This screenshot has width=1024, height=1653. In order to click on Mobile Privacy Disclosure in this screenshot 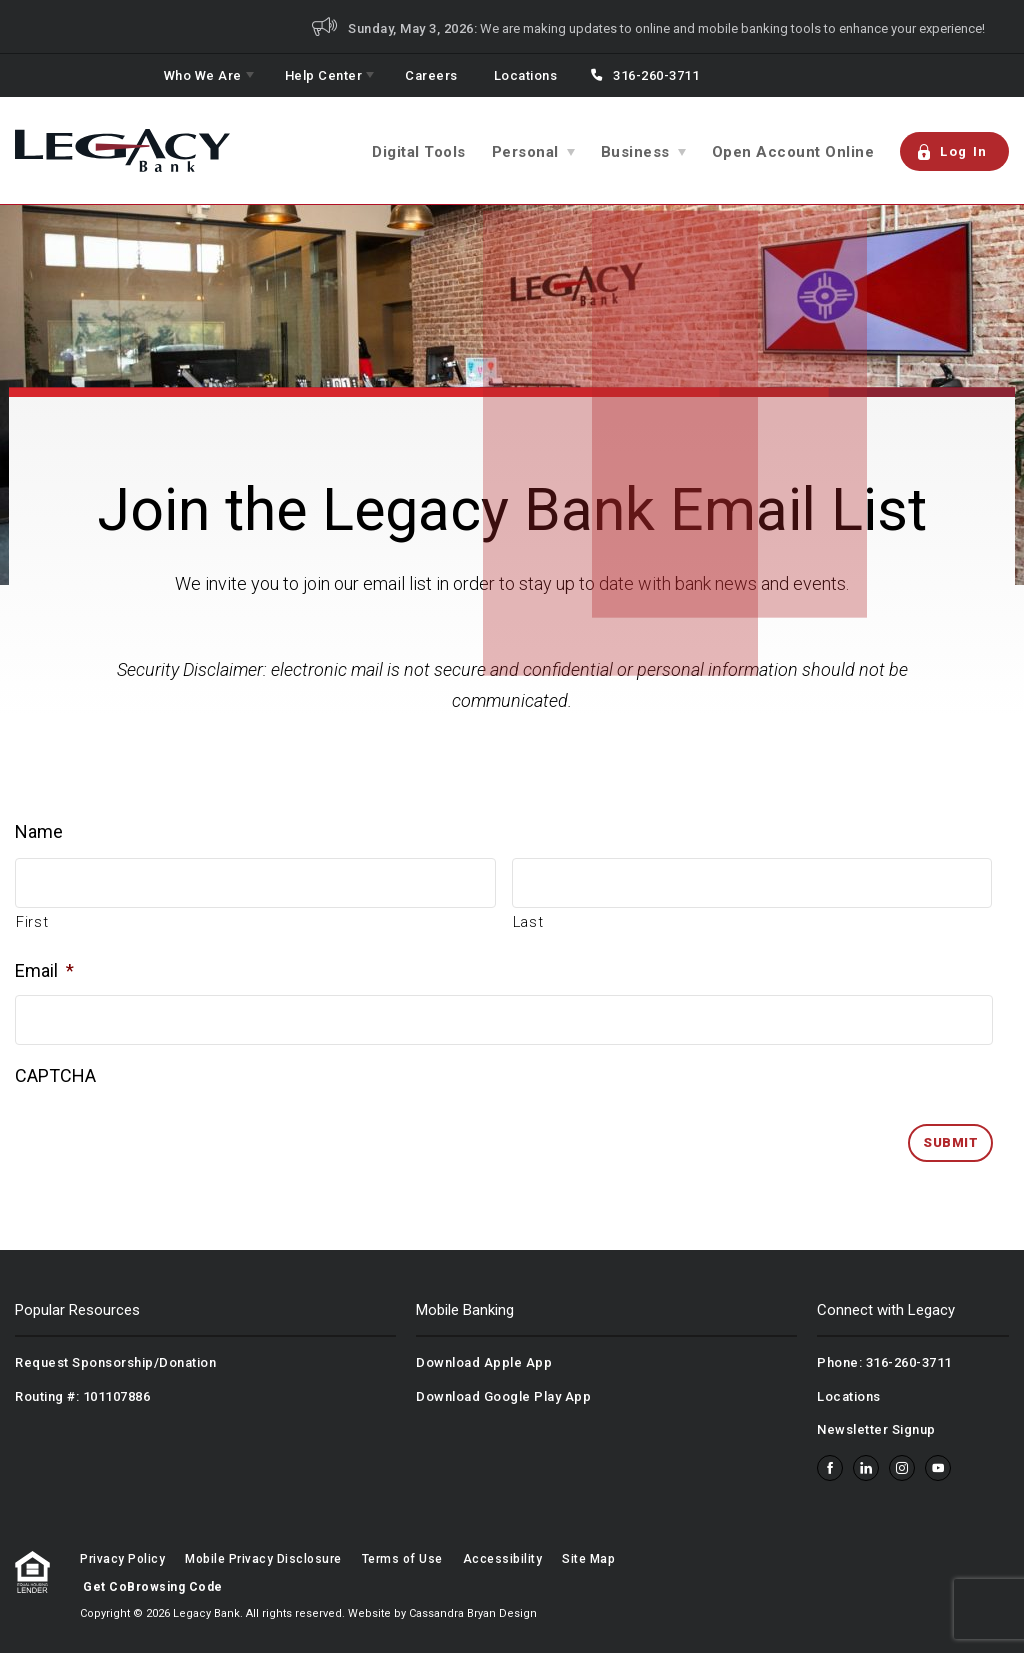, I will do `click(263, 1559)`.